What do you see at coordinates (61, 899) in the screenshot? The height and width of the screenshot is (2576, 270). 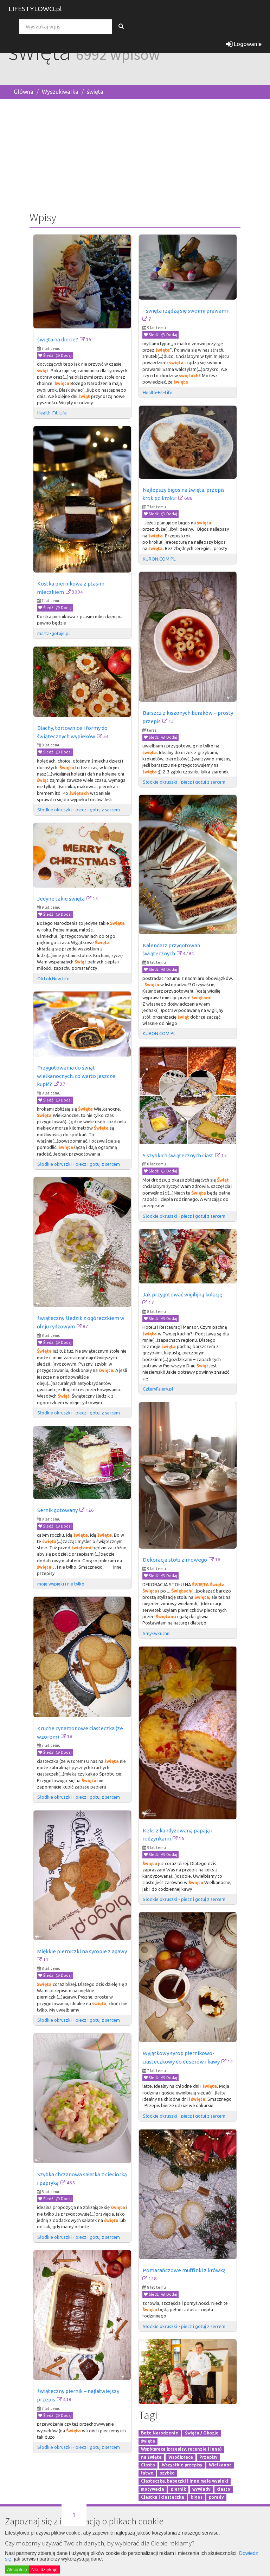 I see `Jedyne takie święta` at bounding box center [61, 899].